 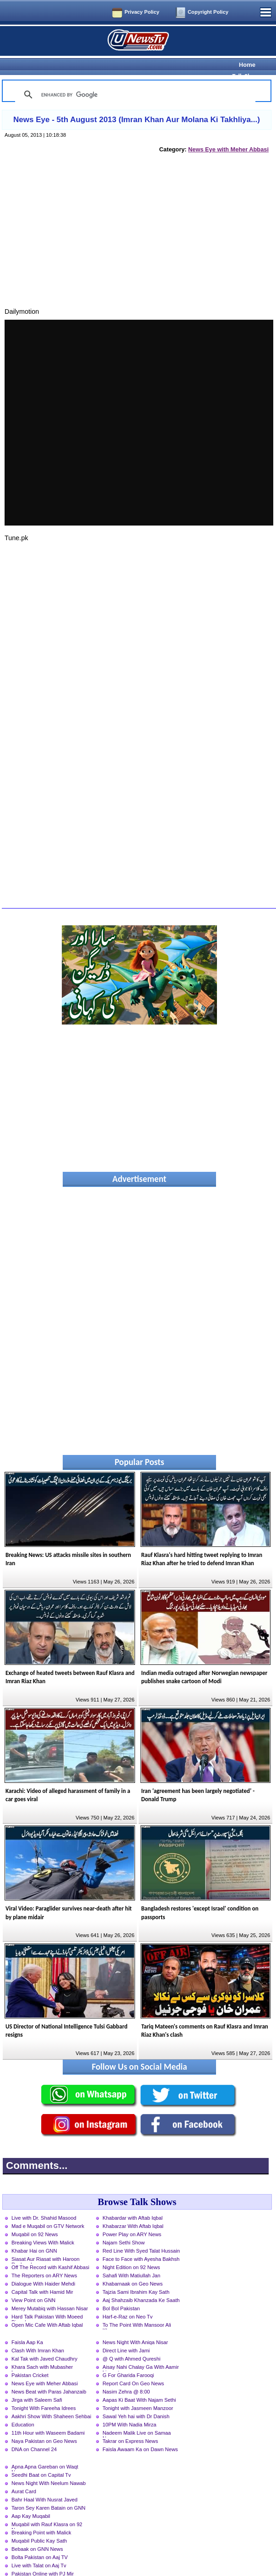 What do you see at coordinates (138, 2392) in the screenshot?
I see `Tonight with Jasmeen Manzoor` at bounding box center [138, 2392].